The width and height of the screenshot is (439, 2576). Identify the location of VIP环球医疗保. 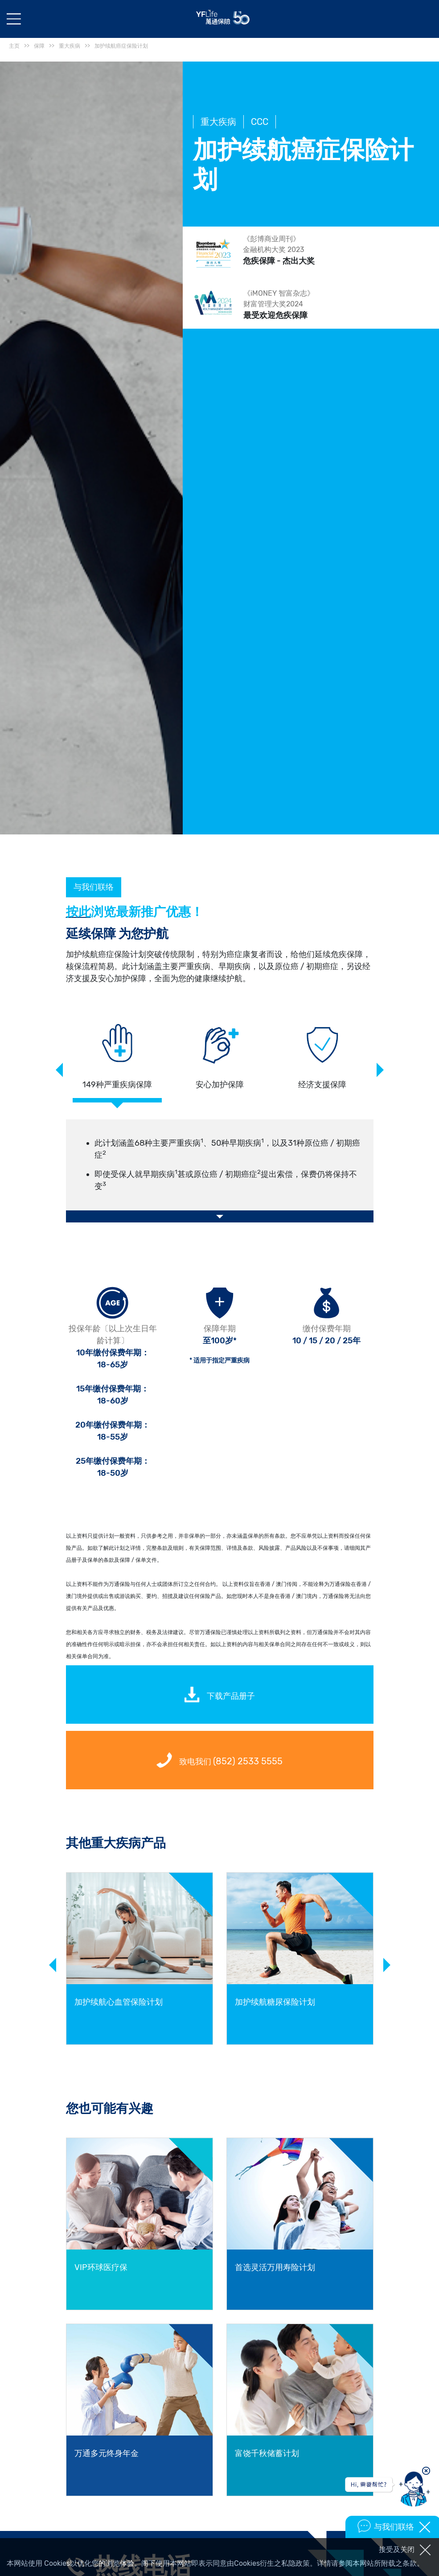
(100, 2267).